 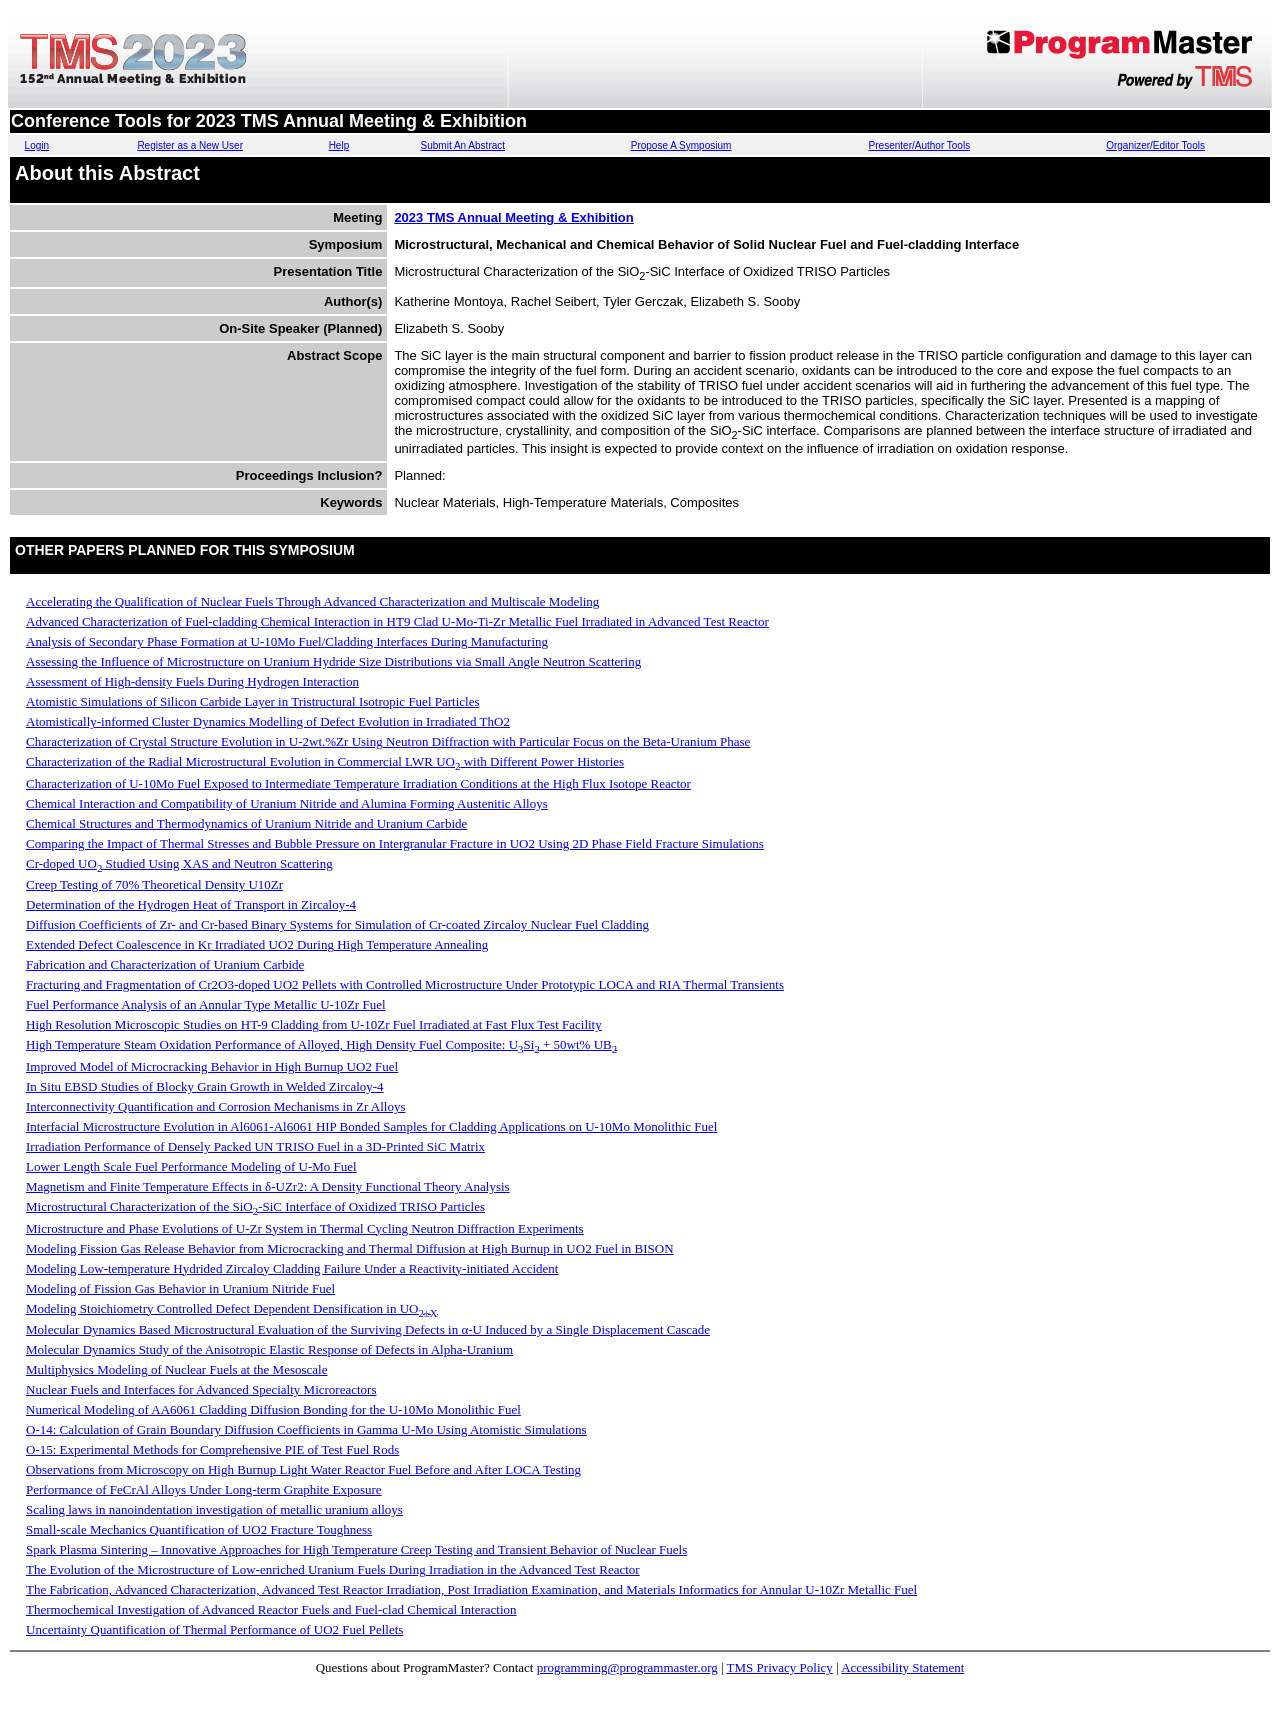 I want to click on Propose A Symposium, so click(x=681, y=145).